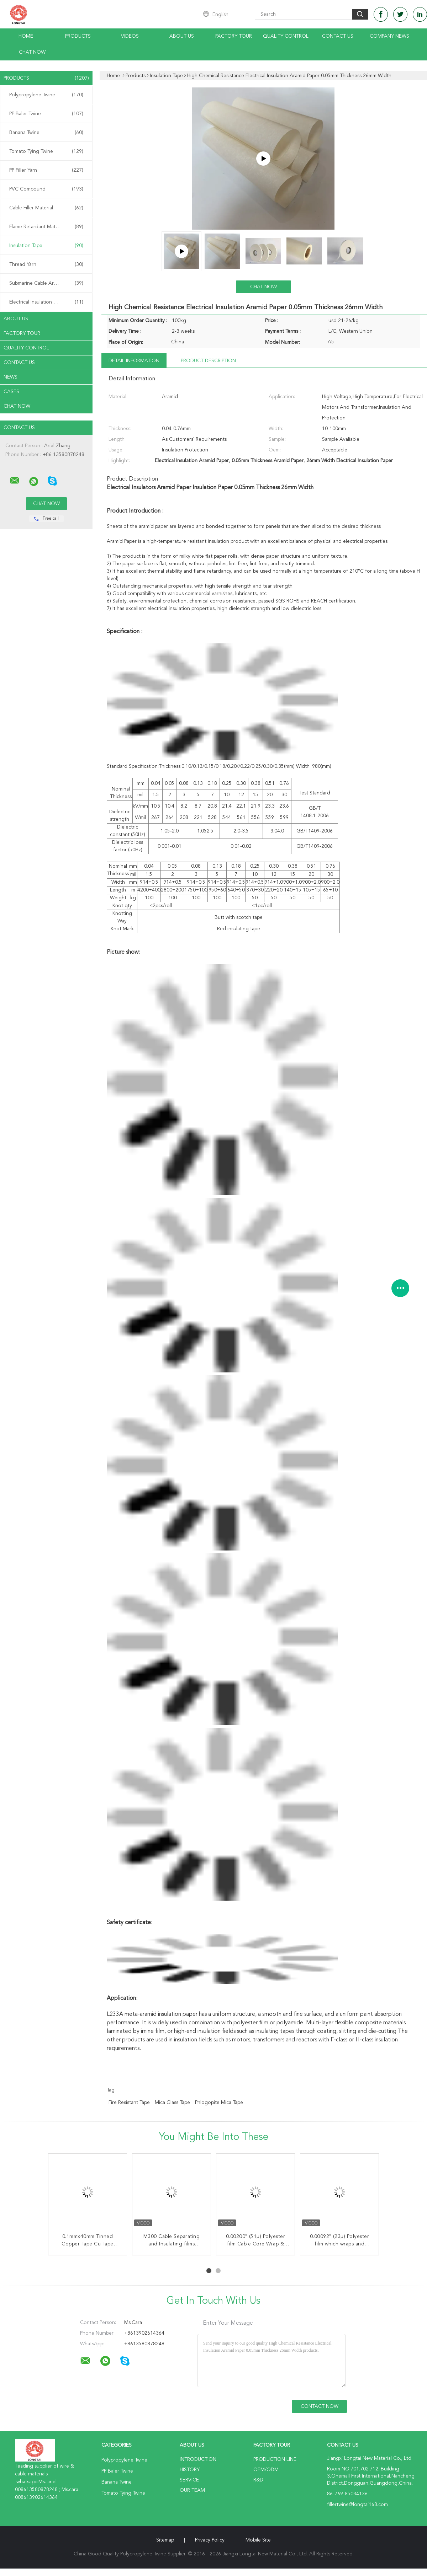 Image resolution: width=427 pixels, height=2576 pixels. I want to click on About Us, so click(181, 36).